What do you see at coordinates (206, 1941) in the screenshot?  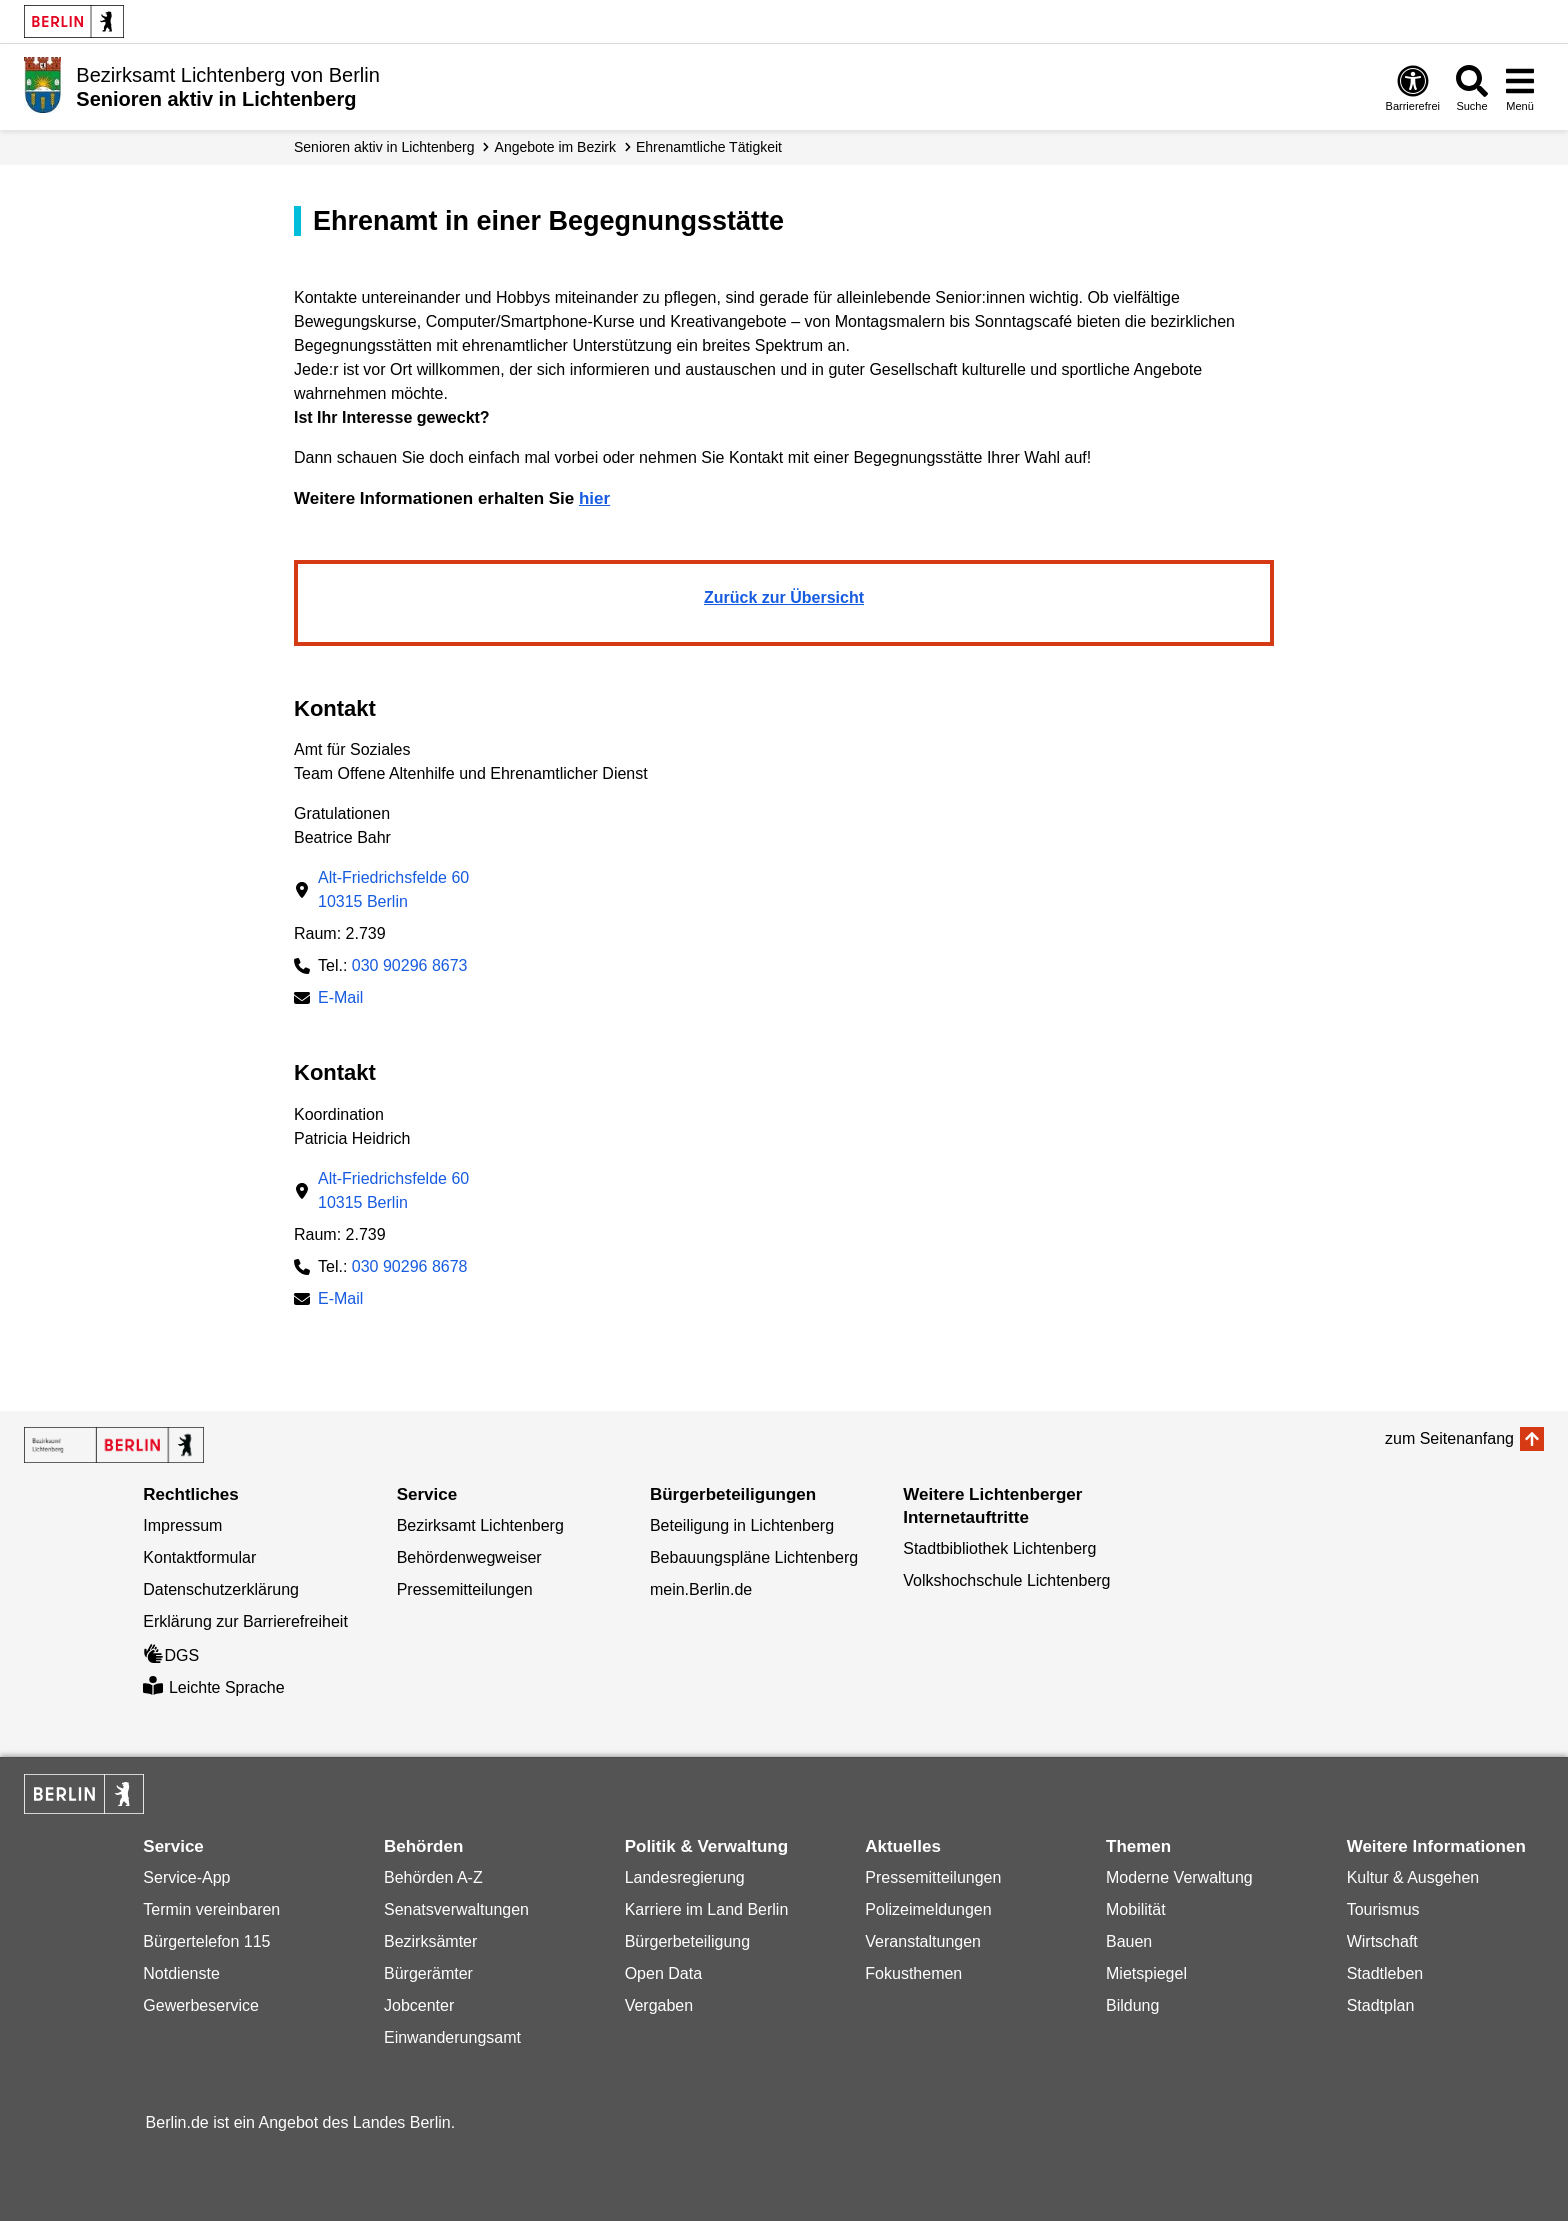 I see `Bürgertelefon 115` at bounding box center [206, 1941].